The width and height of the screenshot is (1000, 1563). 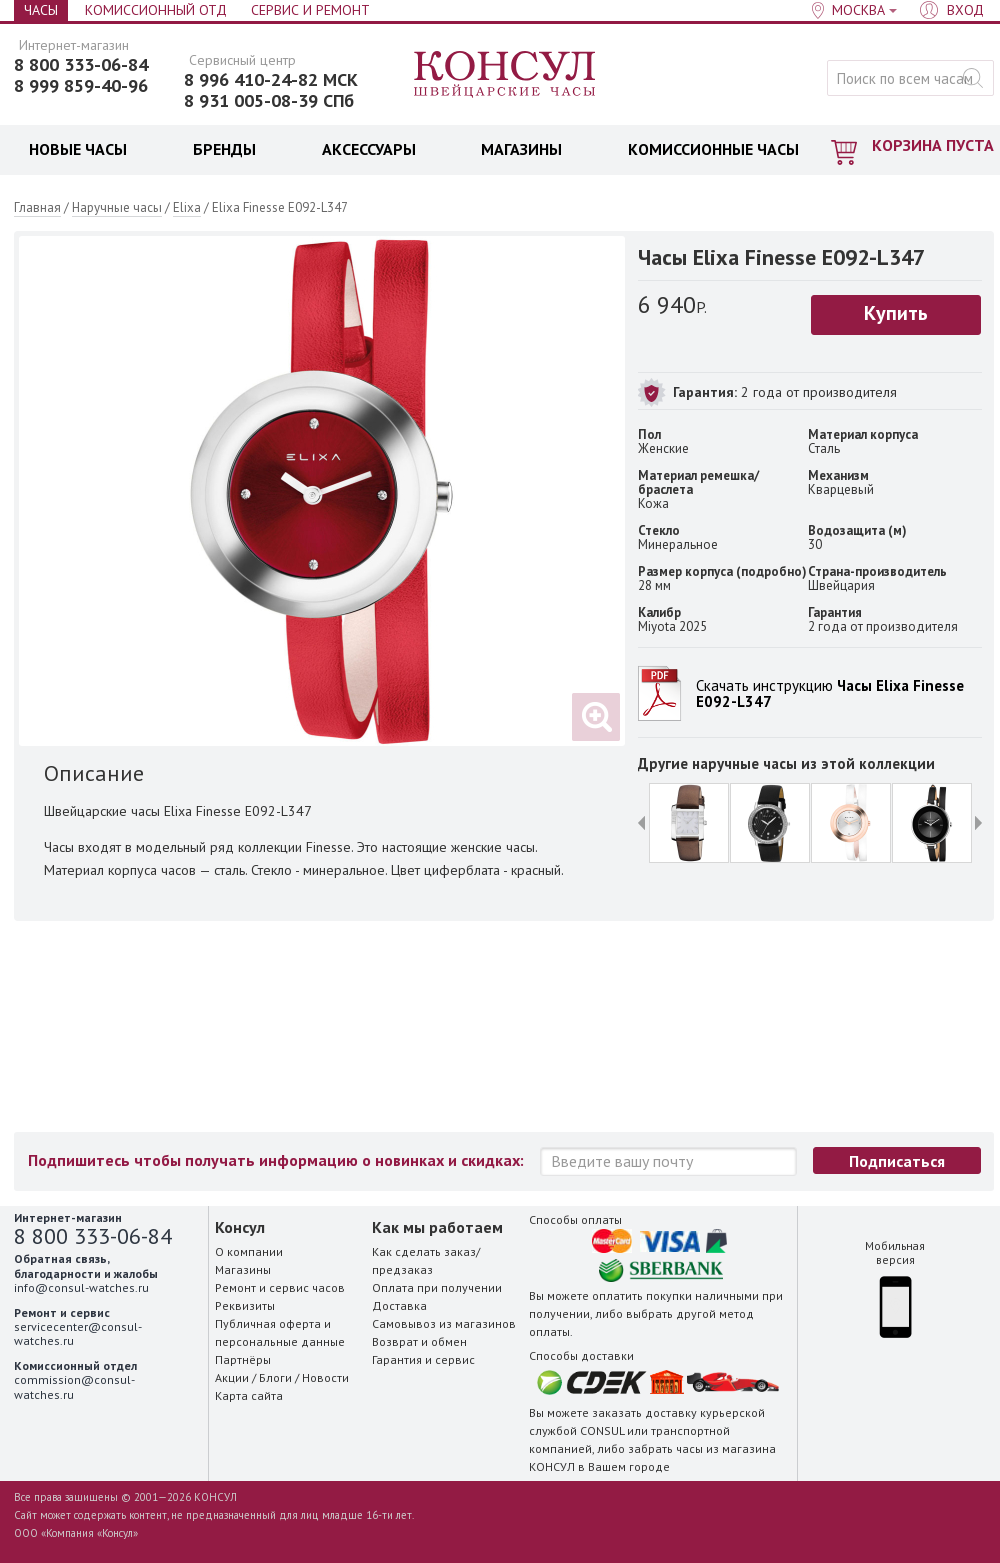 What do you see at coordinates (245, 1305) in the screenshot?
I see `Реквизиты` at bounding box center [245, 1305].